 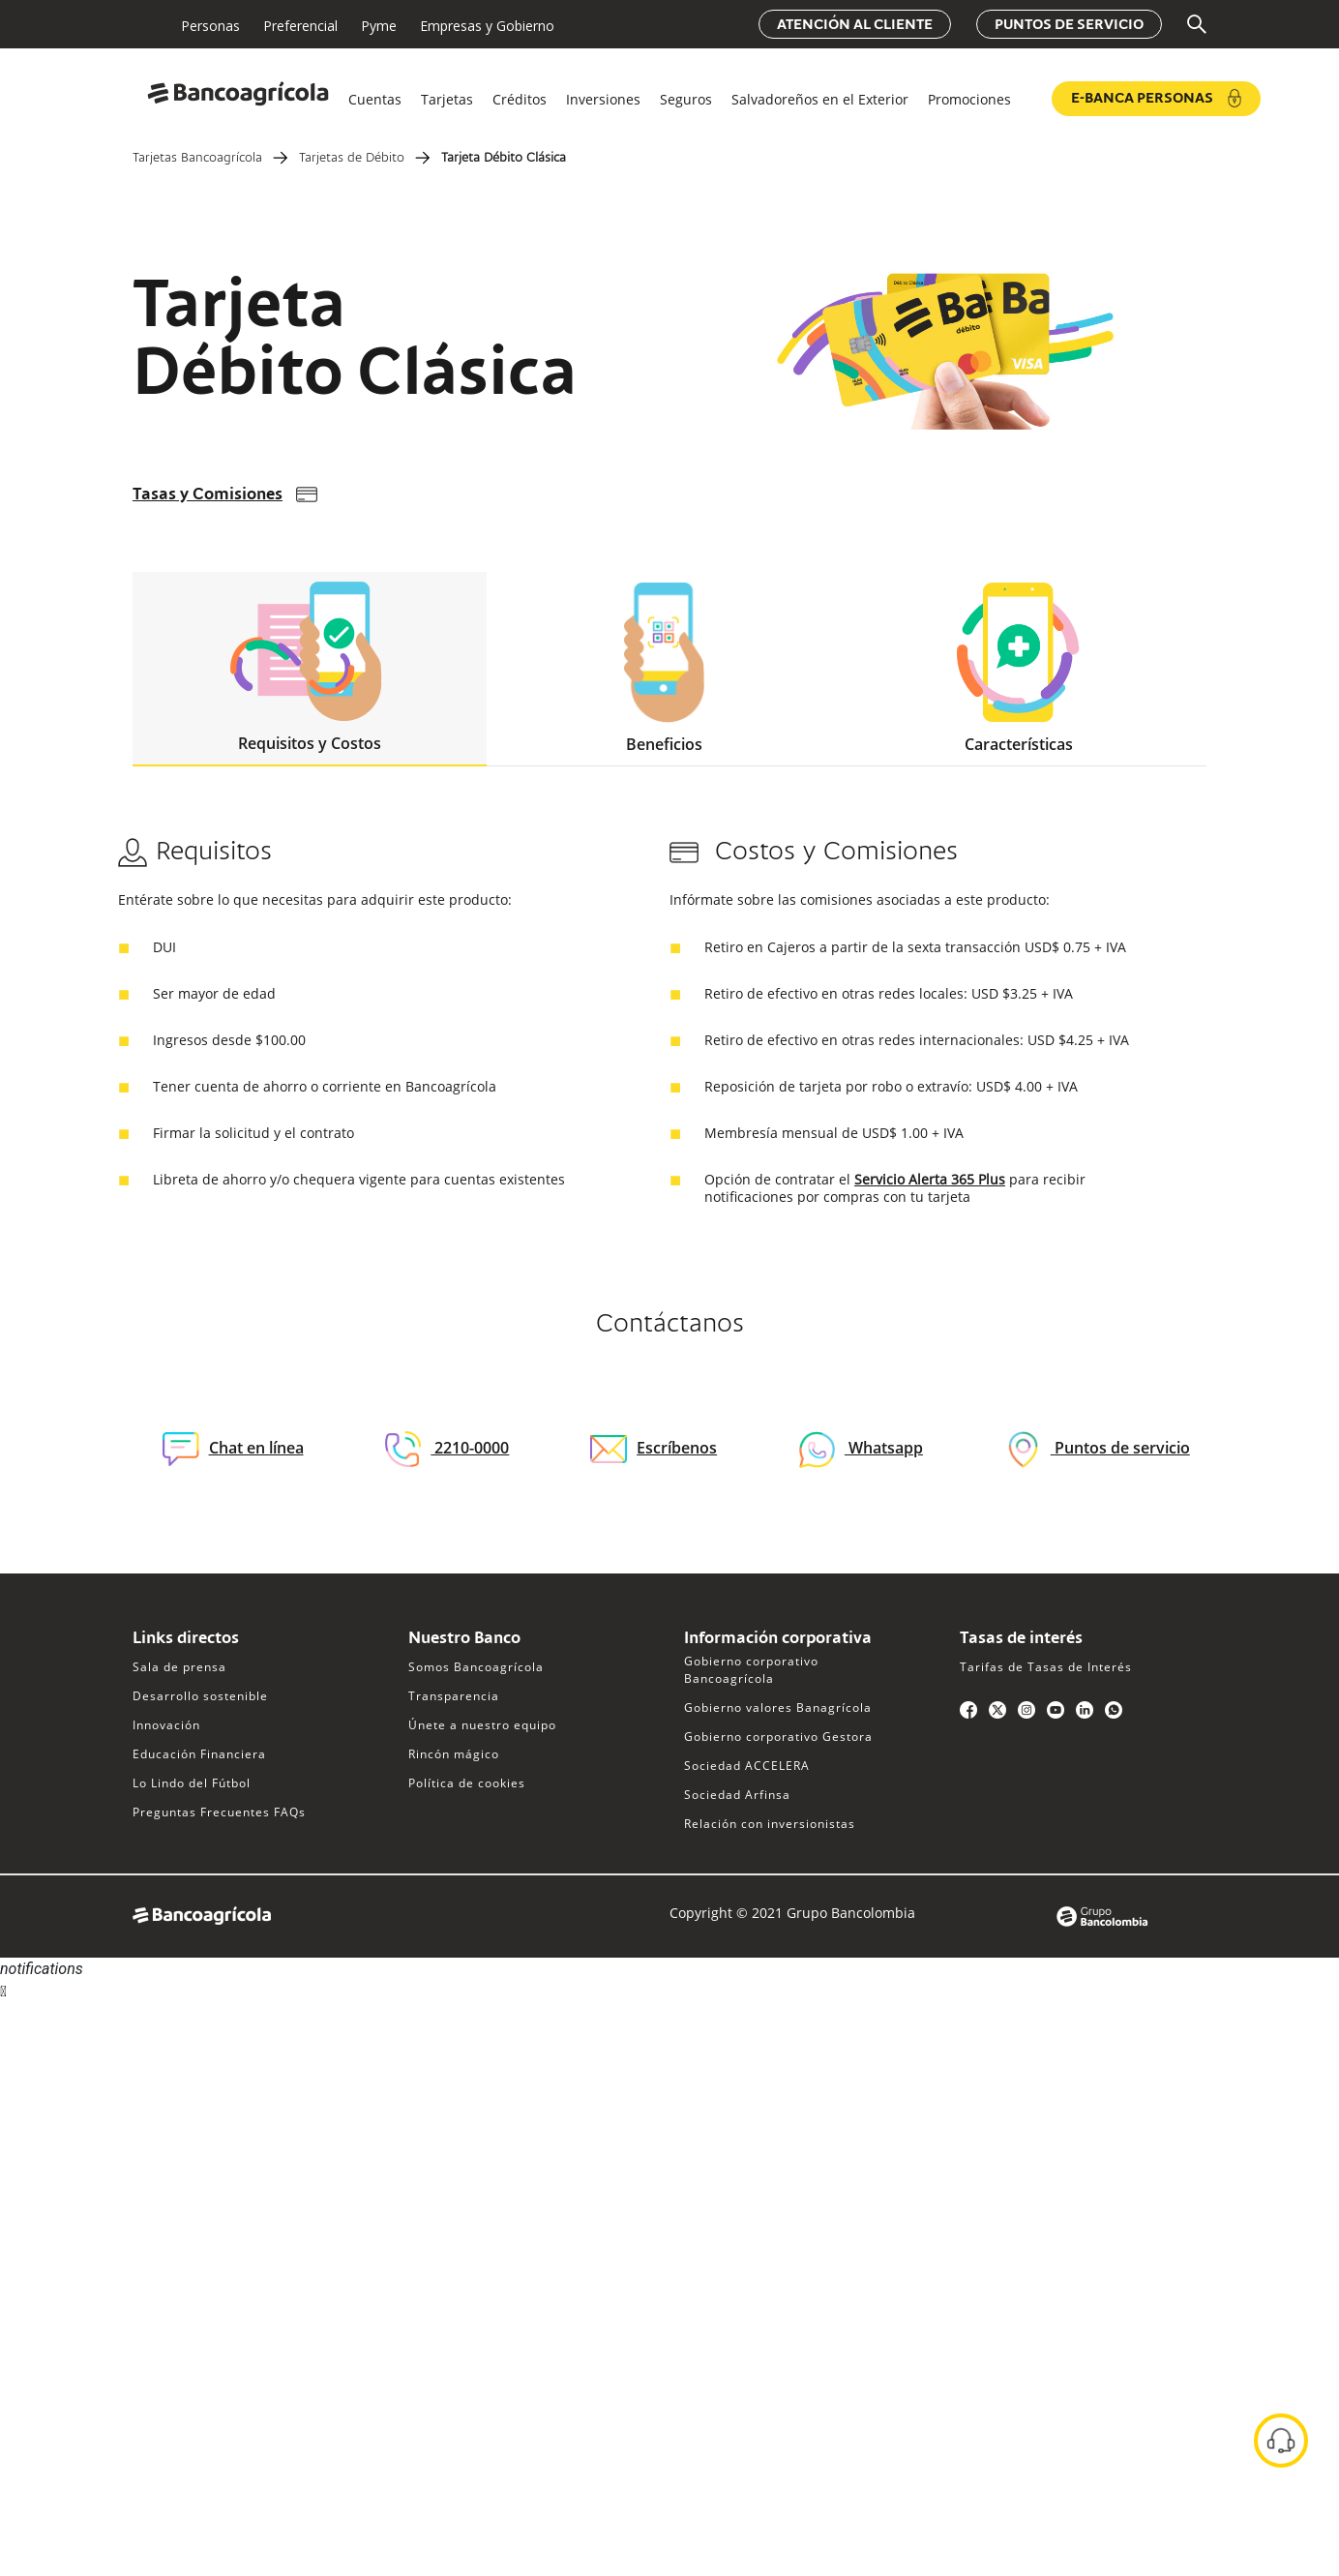 What do you see at coordinates (751, 1670) in the screenshot?
I see `Gobierno corporativo Bancoagrícola` at bounding box center [751, 1670].